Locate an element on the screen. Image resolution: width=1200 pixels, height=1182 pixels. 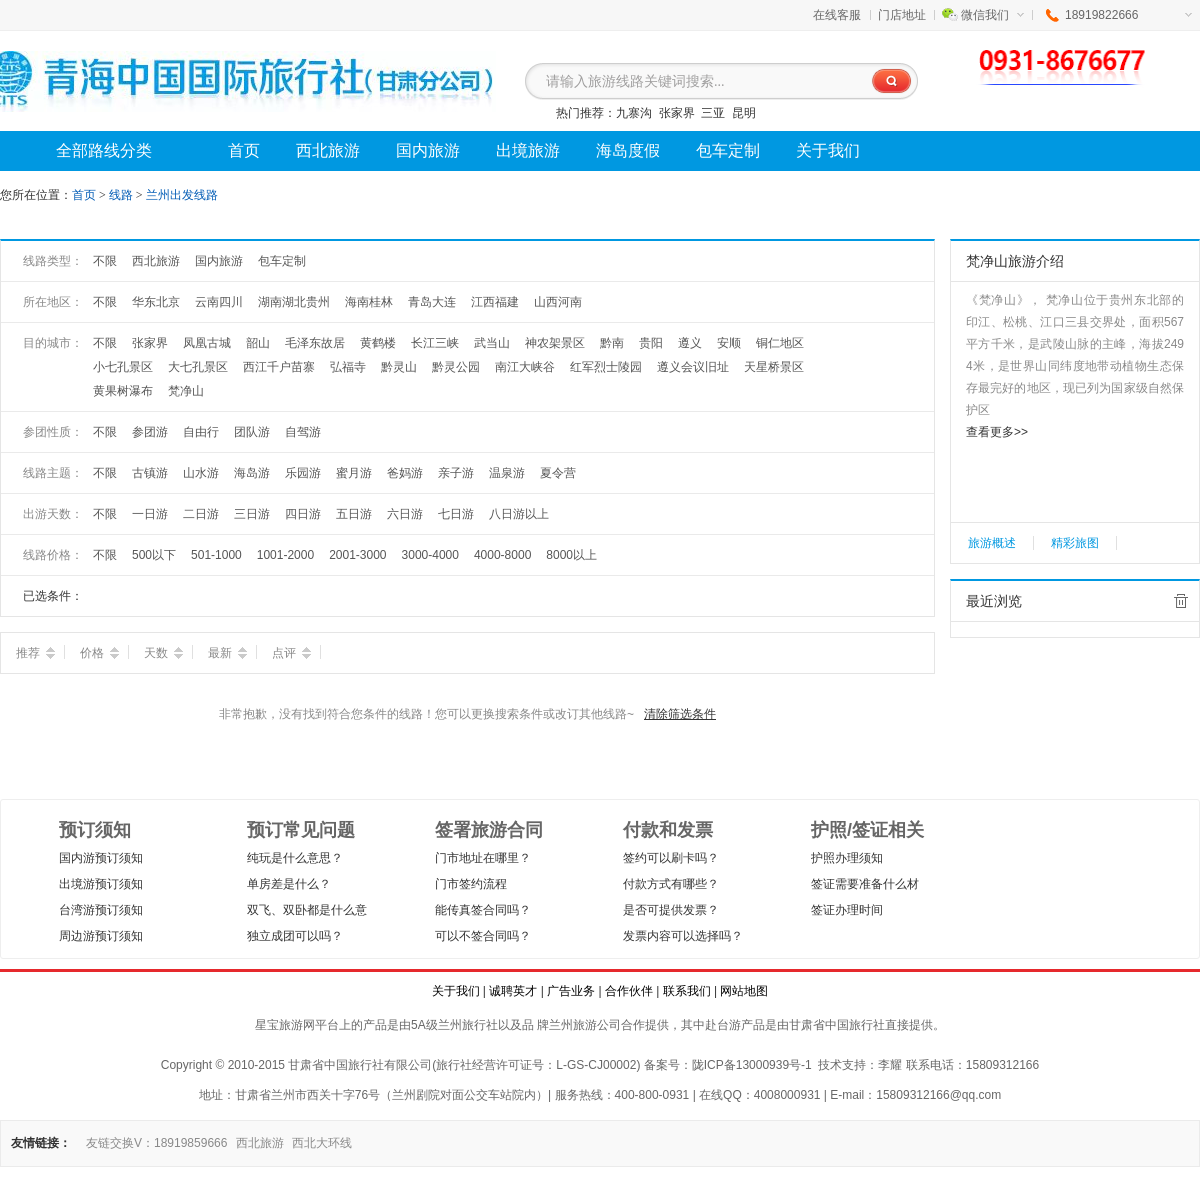
八日游以上 is located at coordinates (519, 514).